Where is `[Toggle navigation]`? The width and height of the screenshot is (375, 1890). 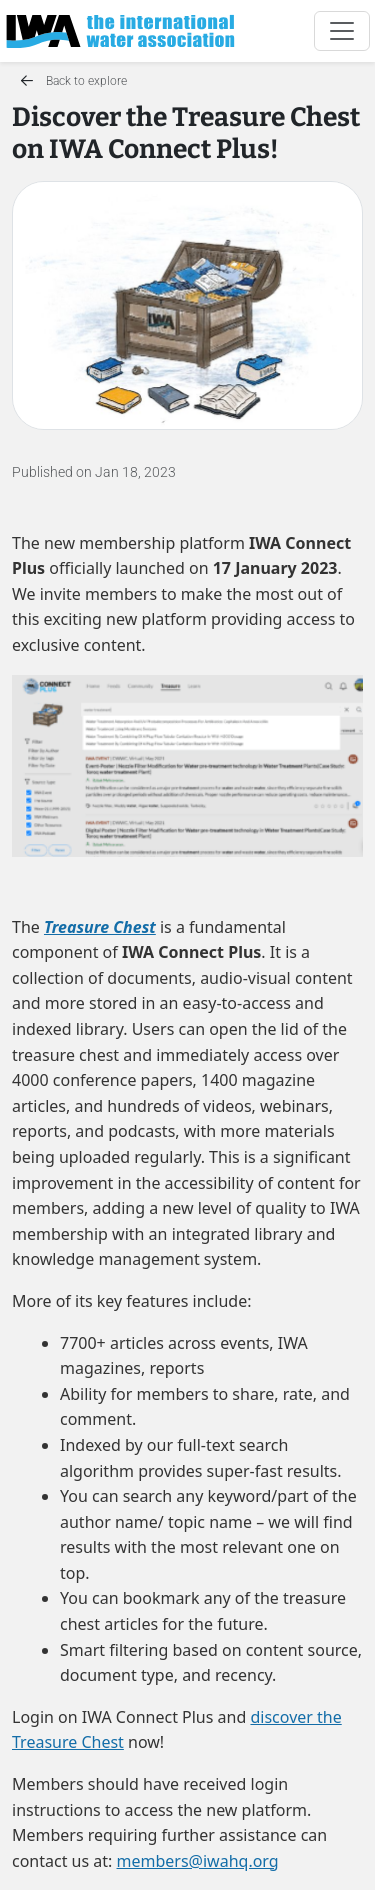
[Toggle navigation] is located at coordinates (342, 31).